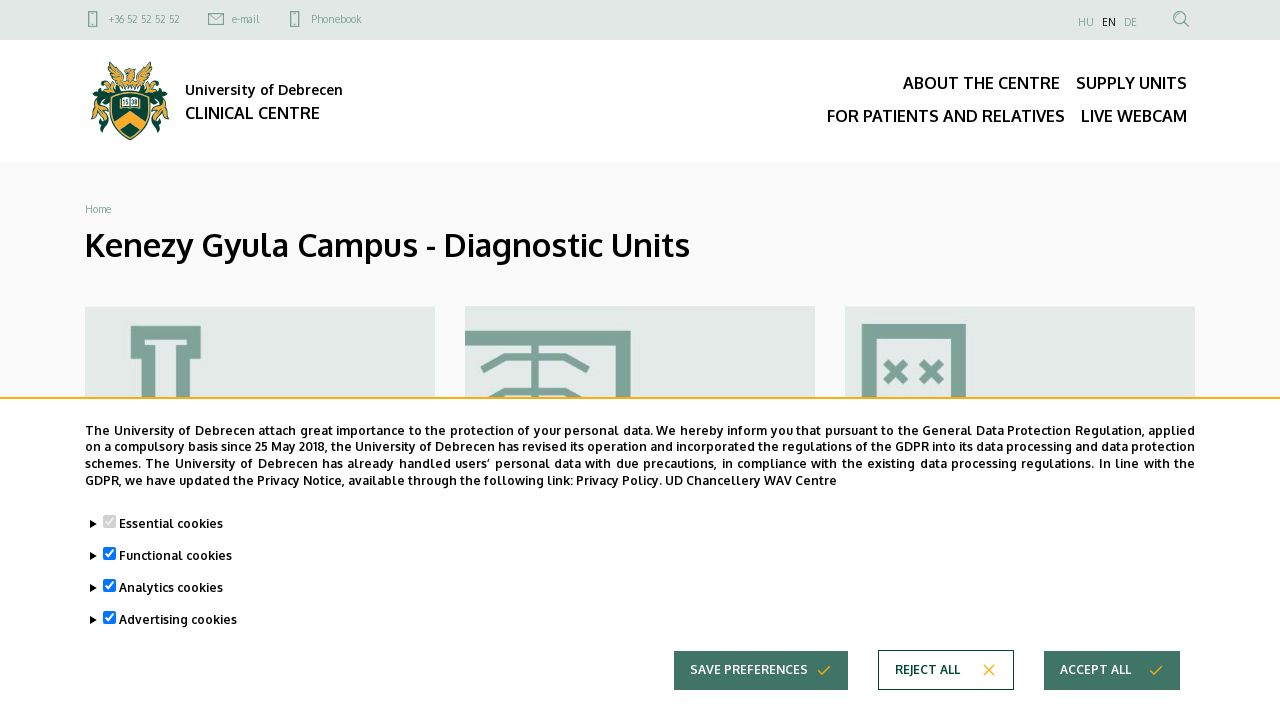 This screenshot has height=727, width=1280. Describe the element at coordinates (1130, 22) in the screenshot. I see `DE` at that location.